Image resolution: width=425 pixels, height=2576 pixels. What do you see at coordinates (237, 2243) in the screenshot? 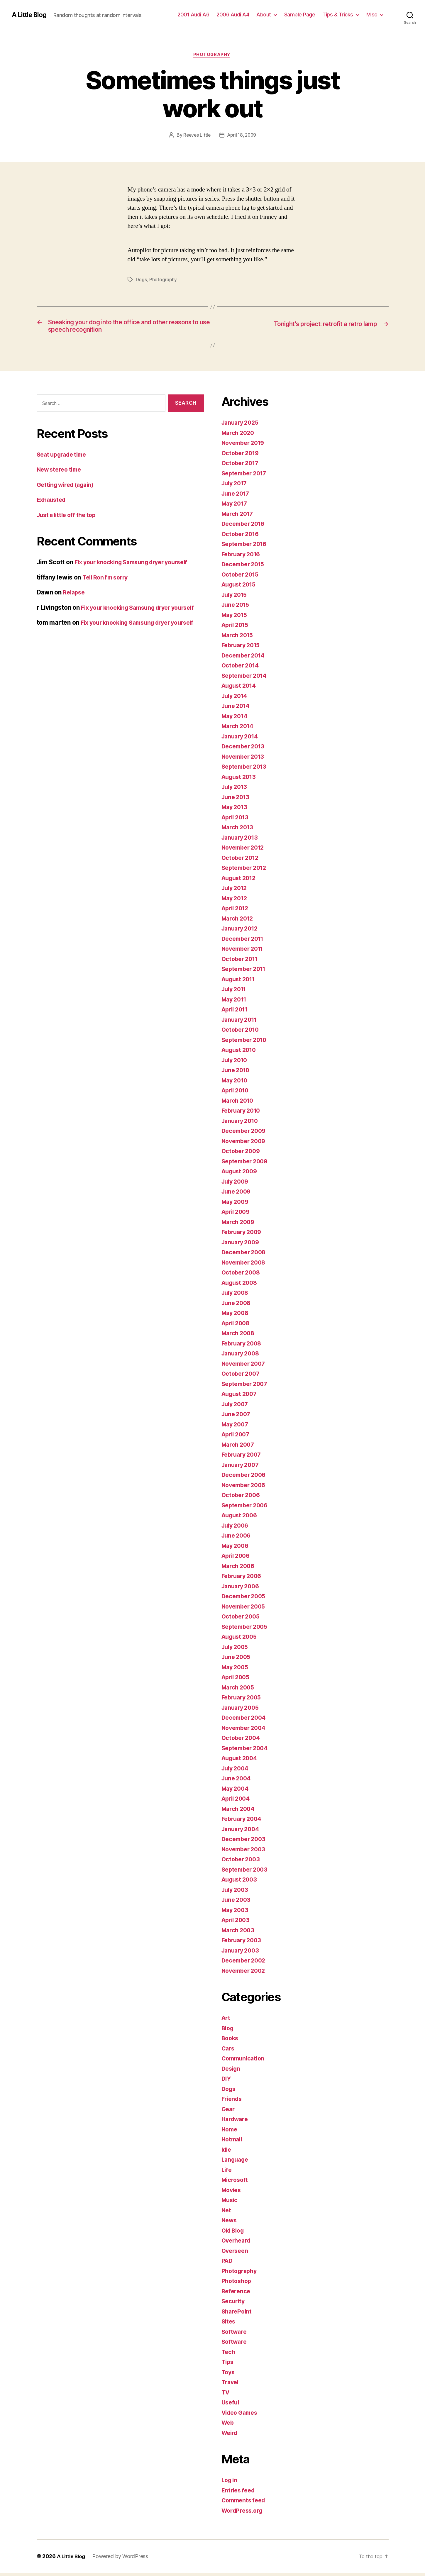
I see `Overheard` at bounding box center [237, 2243].